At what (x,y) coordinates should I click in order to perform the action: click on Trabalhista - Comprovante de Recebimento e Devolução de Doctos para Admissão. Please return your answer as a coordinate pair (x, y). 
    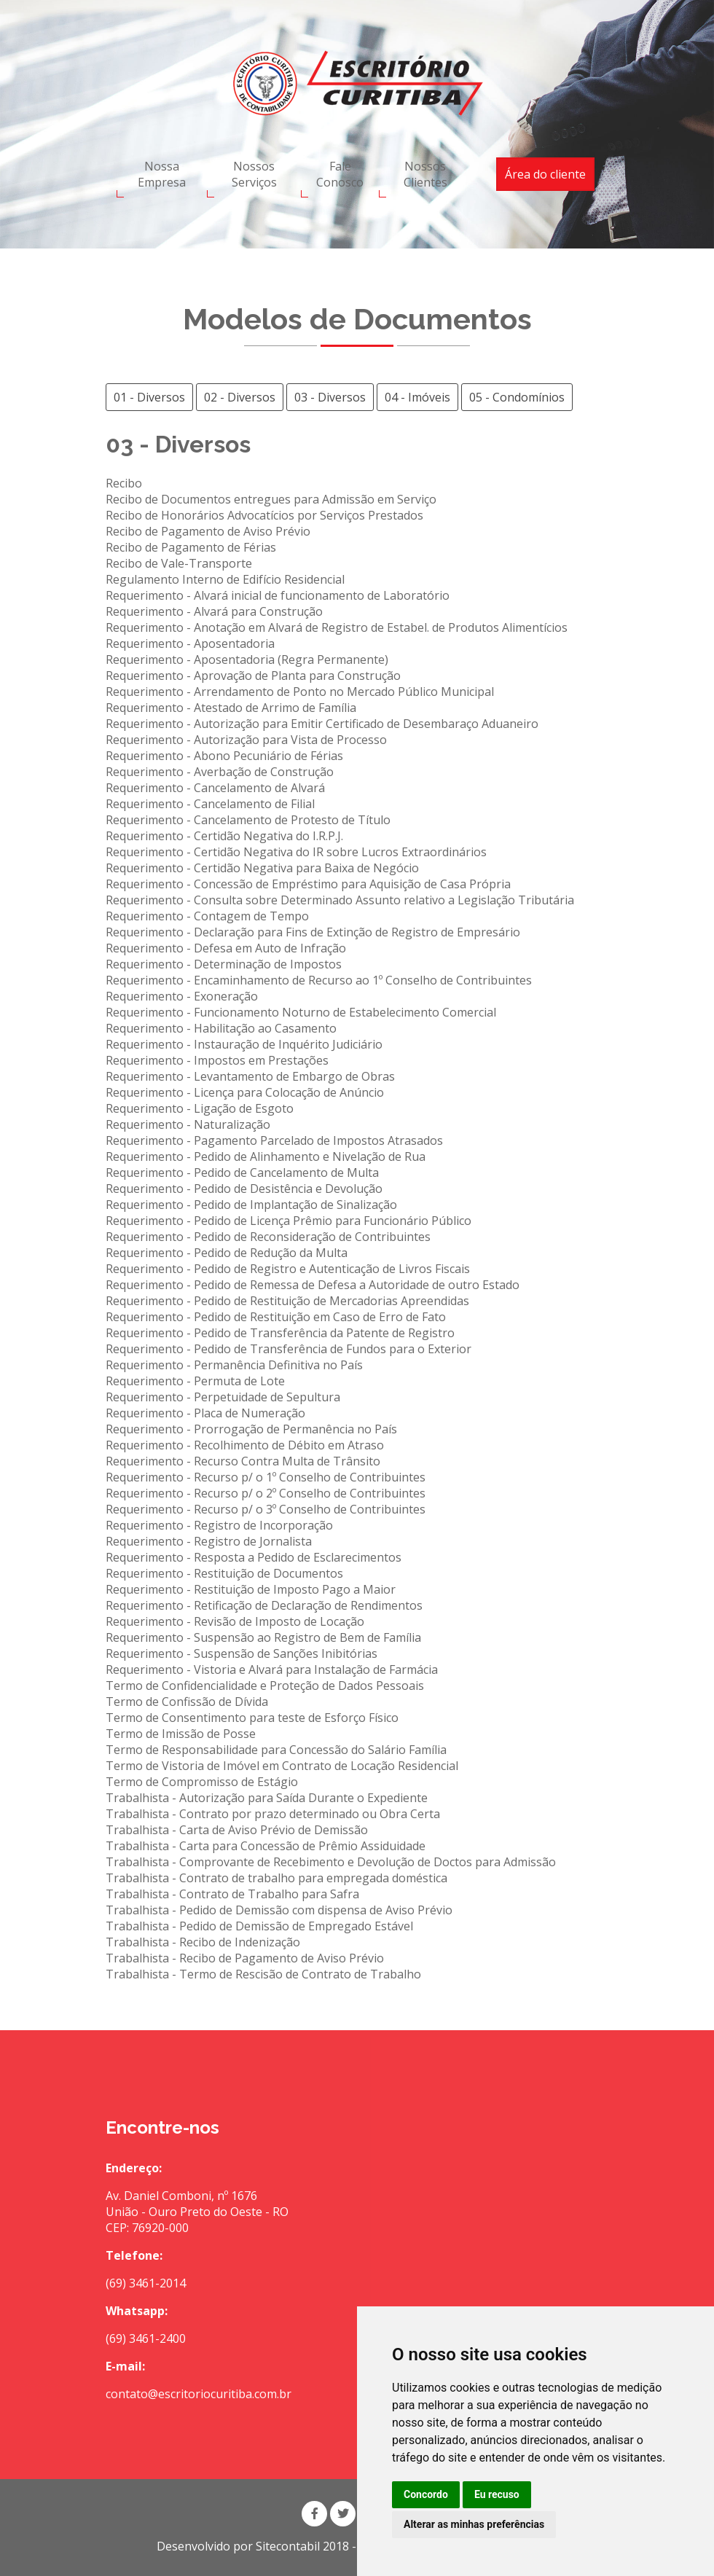
    Looking at the image, I should click on (331, 1862).